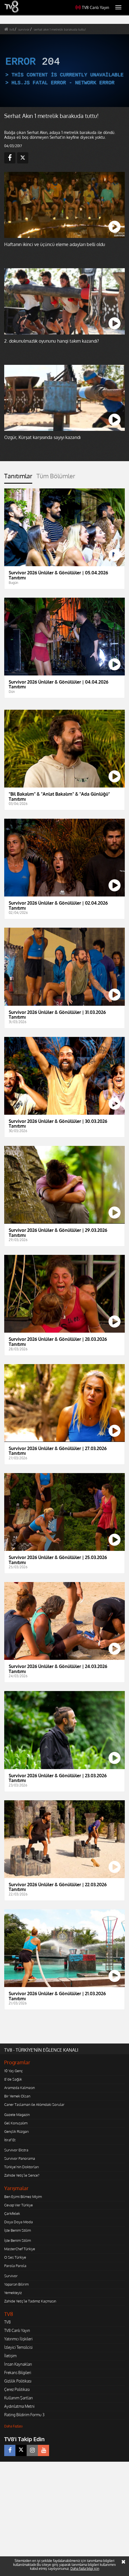 This screenshot has width=129, height=2576. I want to click on Survivor Panorama, so click(19, 2158).